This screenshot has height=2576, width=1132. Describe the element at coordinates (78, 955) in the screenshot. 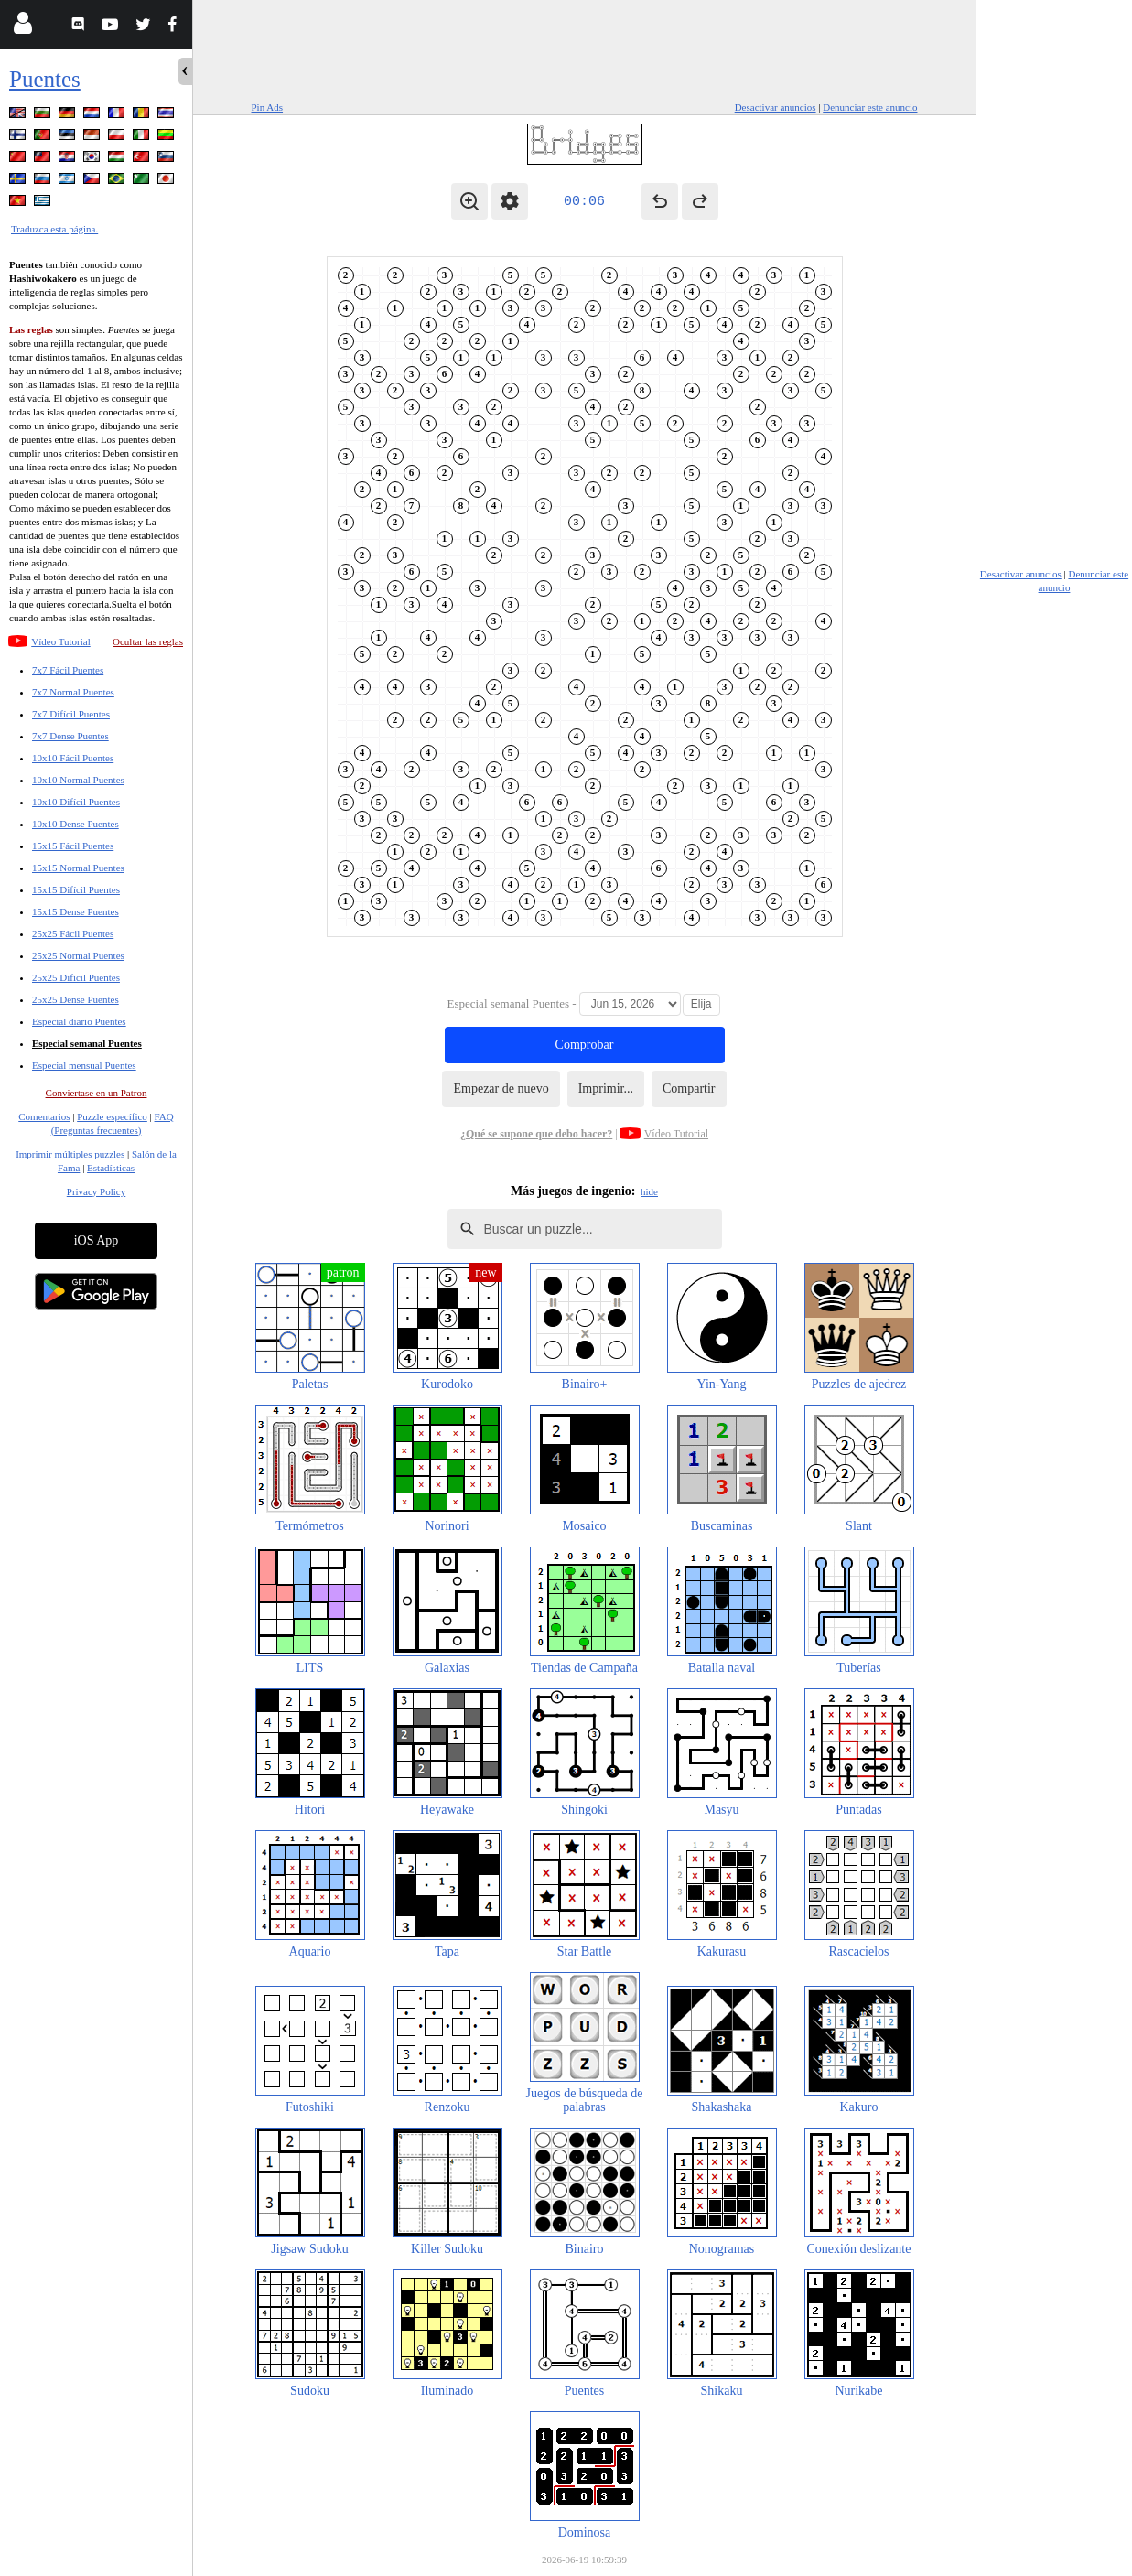

I see `25x25 Normal Puentes` at that location.